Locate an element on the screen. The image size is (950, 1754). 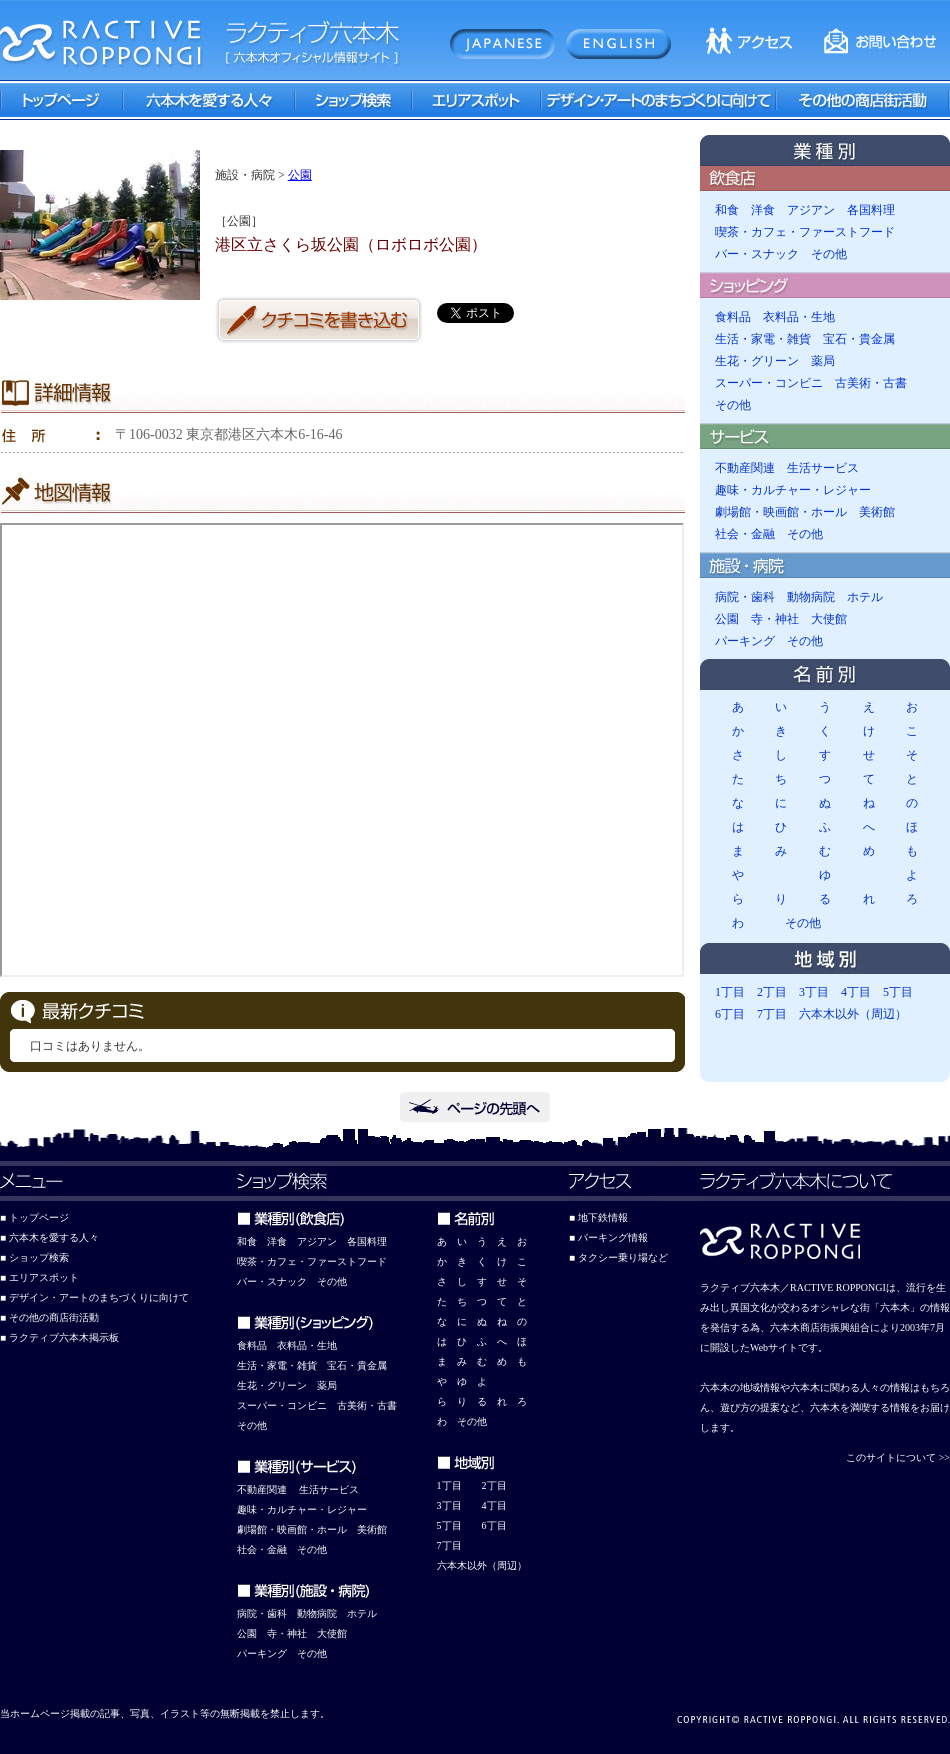
6丁目 is located at coordinates (730, 1014).